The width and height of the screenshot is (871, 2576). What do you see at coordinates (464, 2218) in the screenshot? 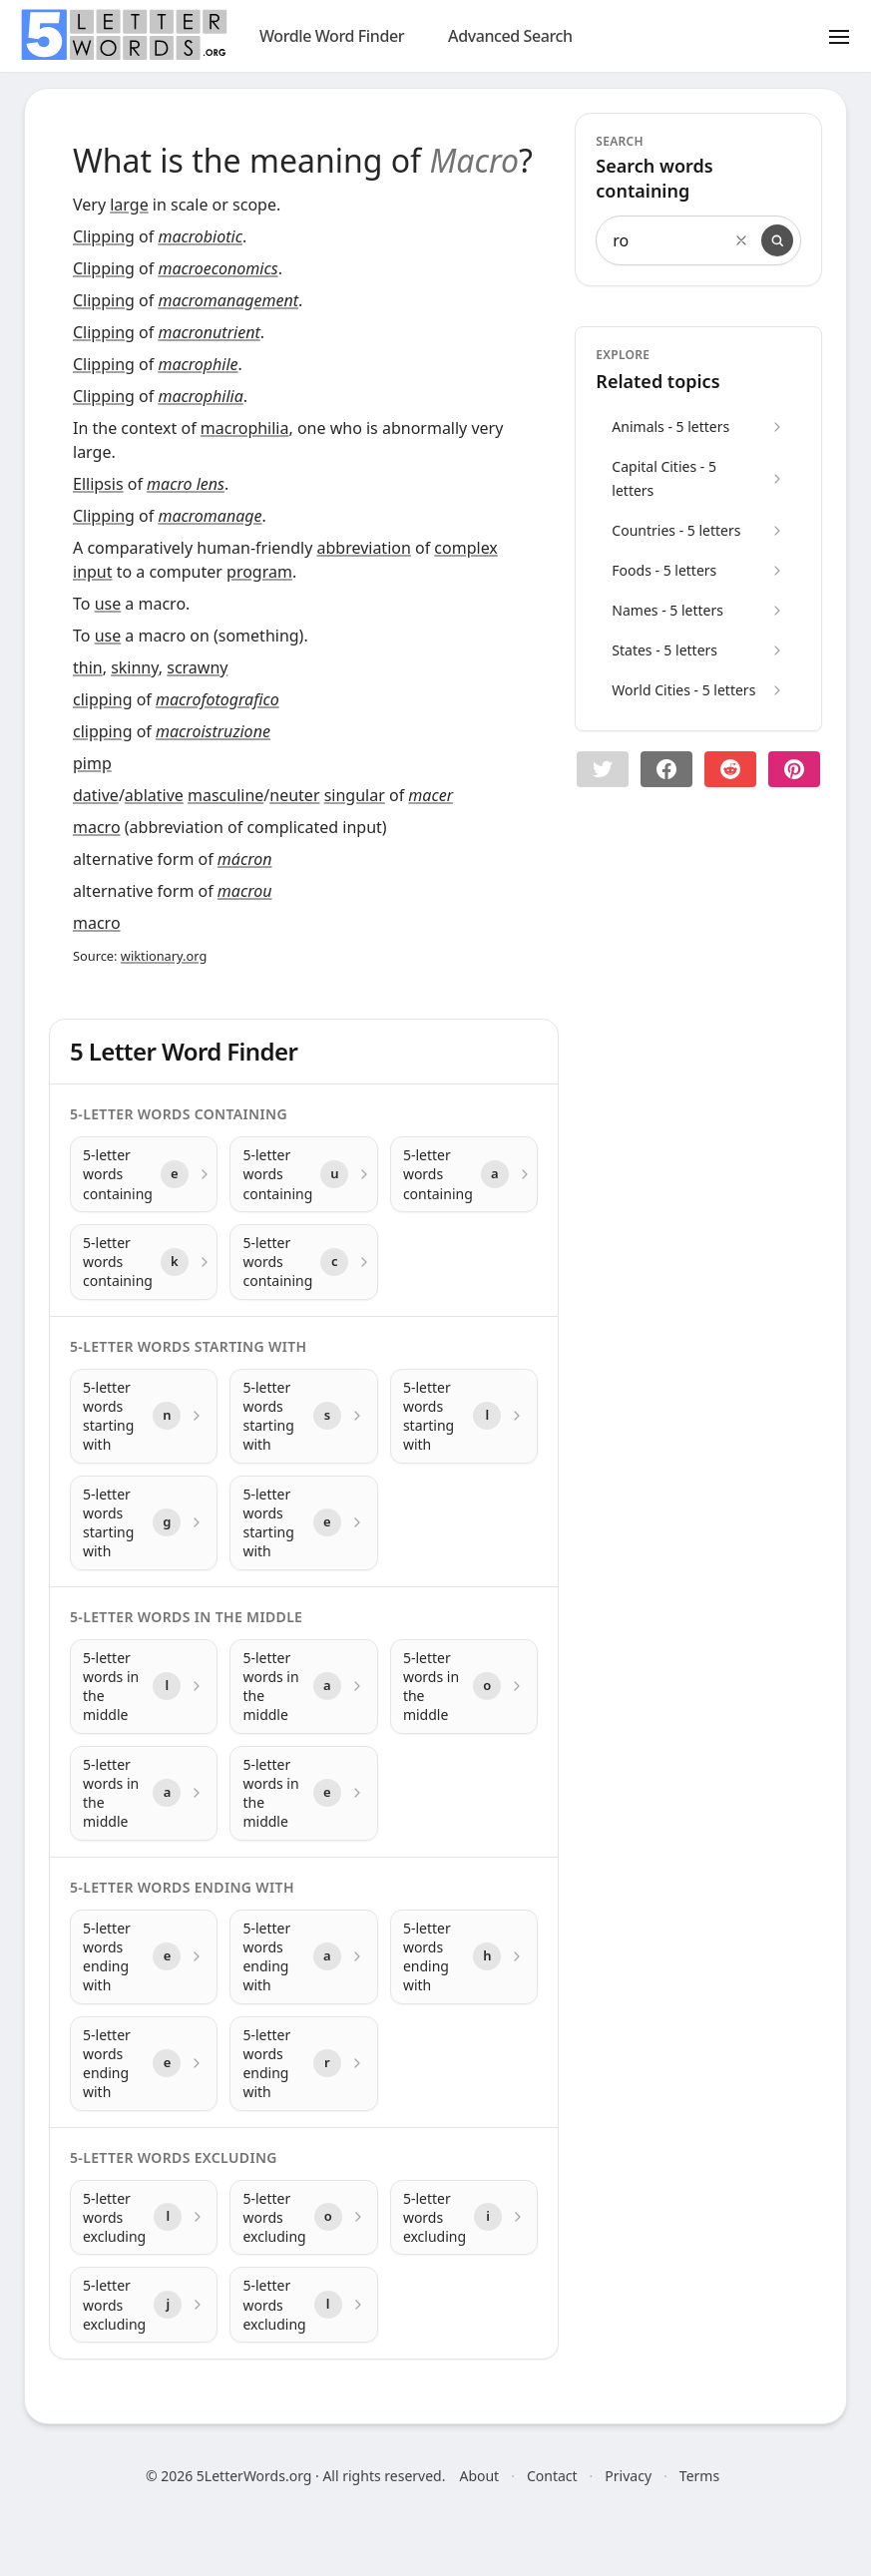
I see `[5-letter words excluding with letter i]` at bounding box center [464, 2218].